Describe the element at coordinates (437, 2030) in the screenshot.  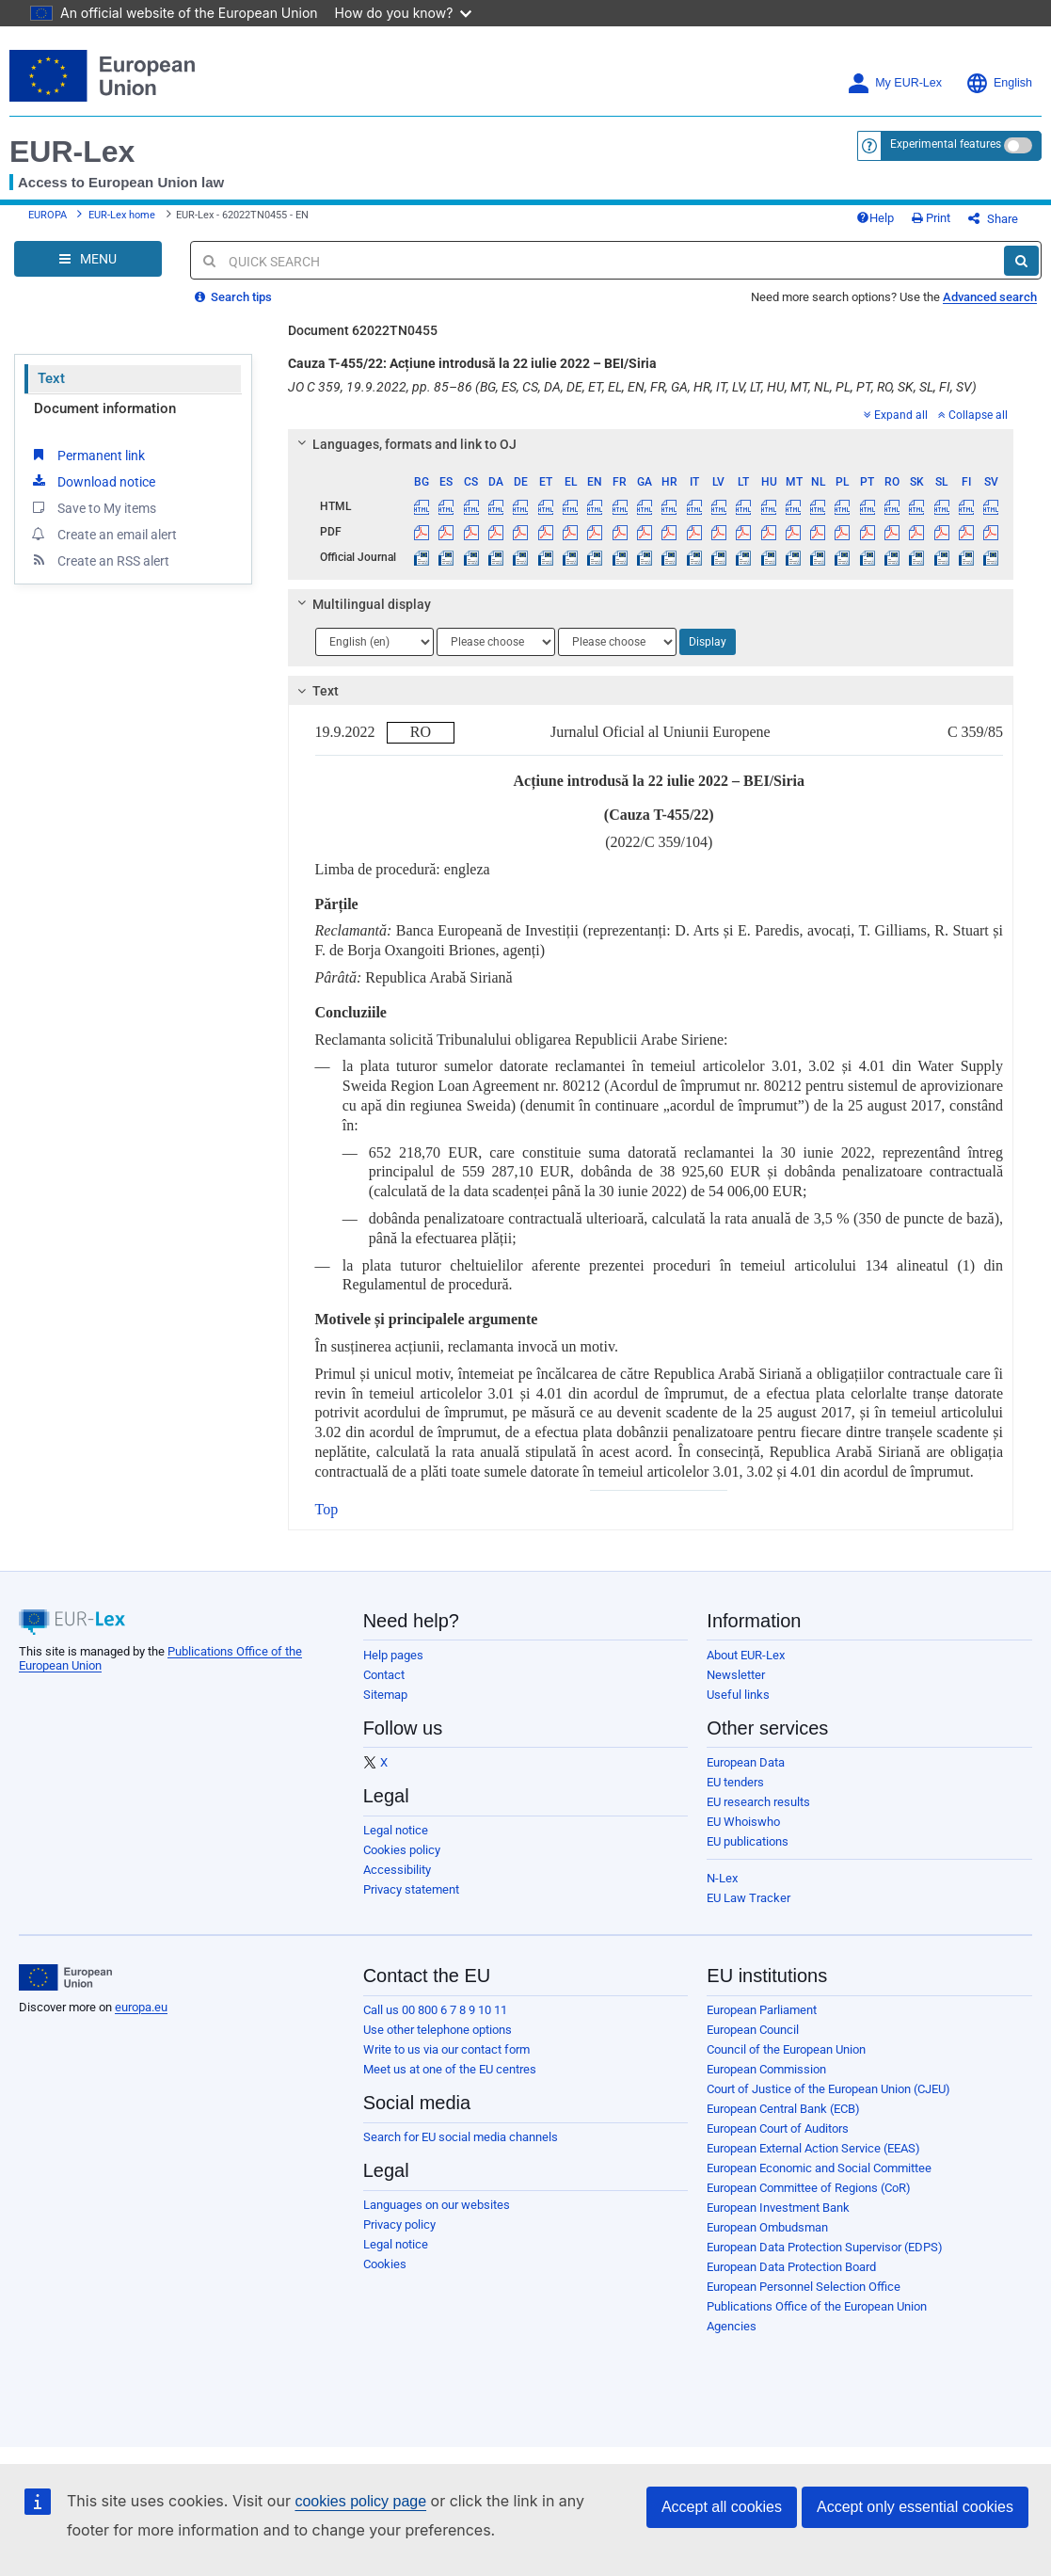
I see `Use other telephone options` at that location.